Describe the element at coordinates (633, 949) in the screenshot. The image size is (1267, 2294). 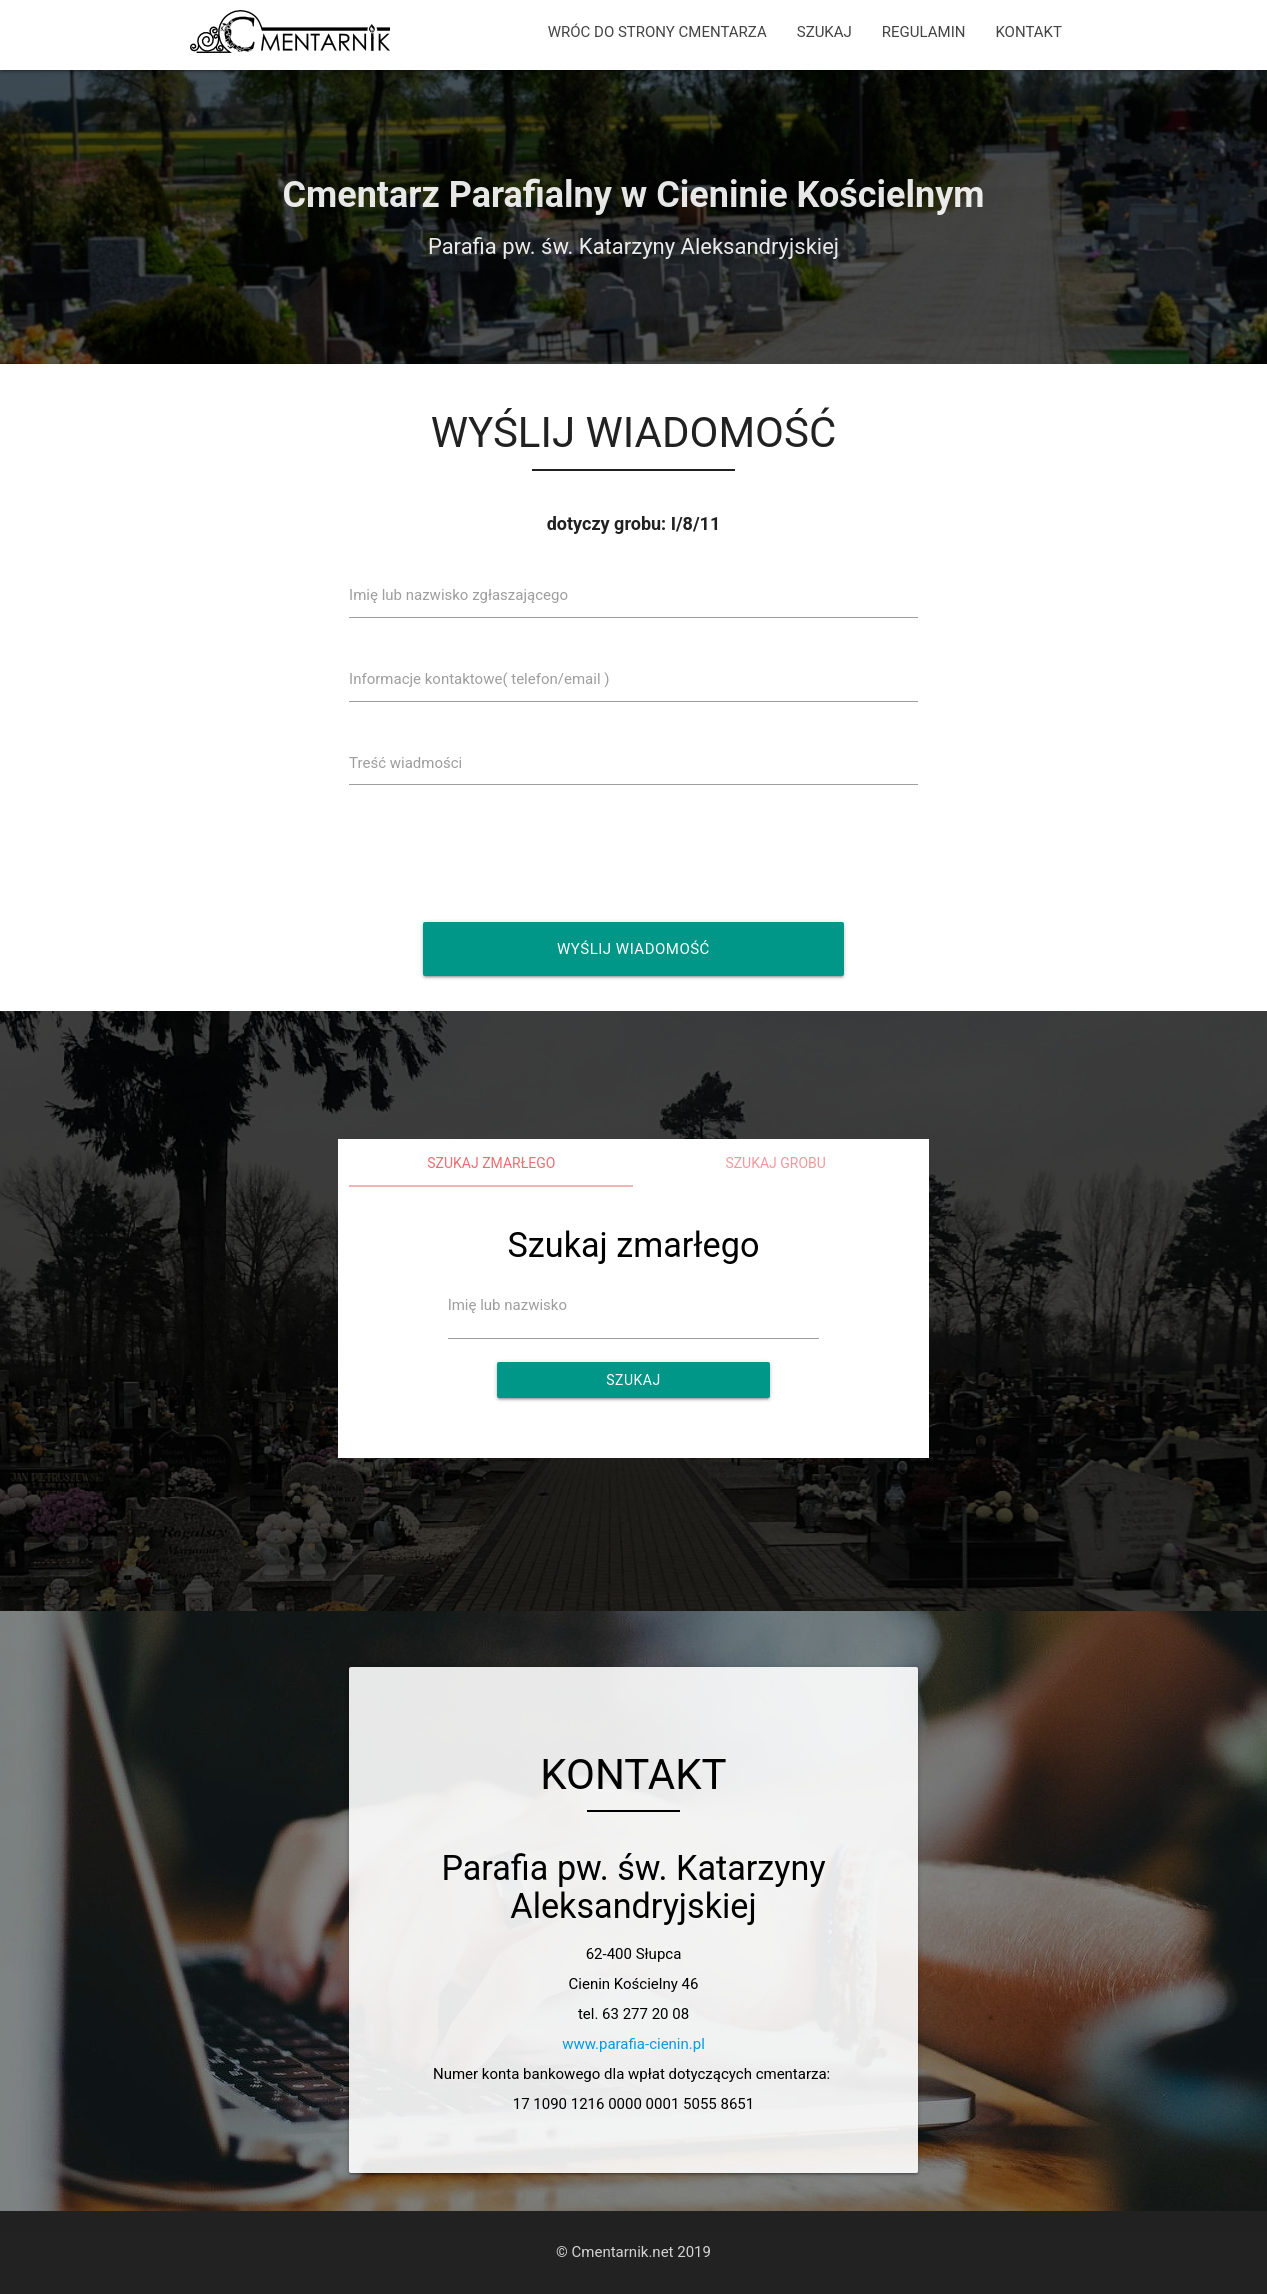
I see `Wyślij wiadomość` at that location.